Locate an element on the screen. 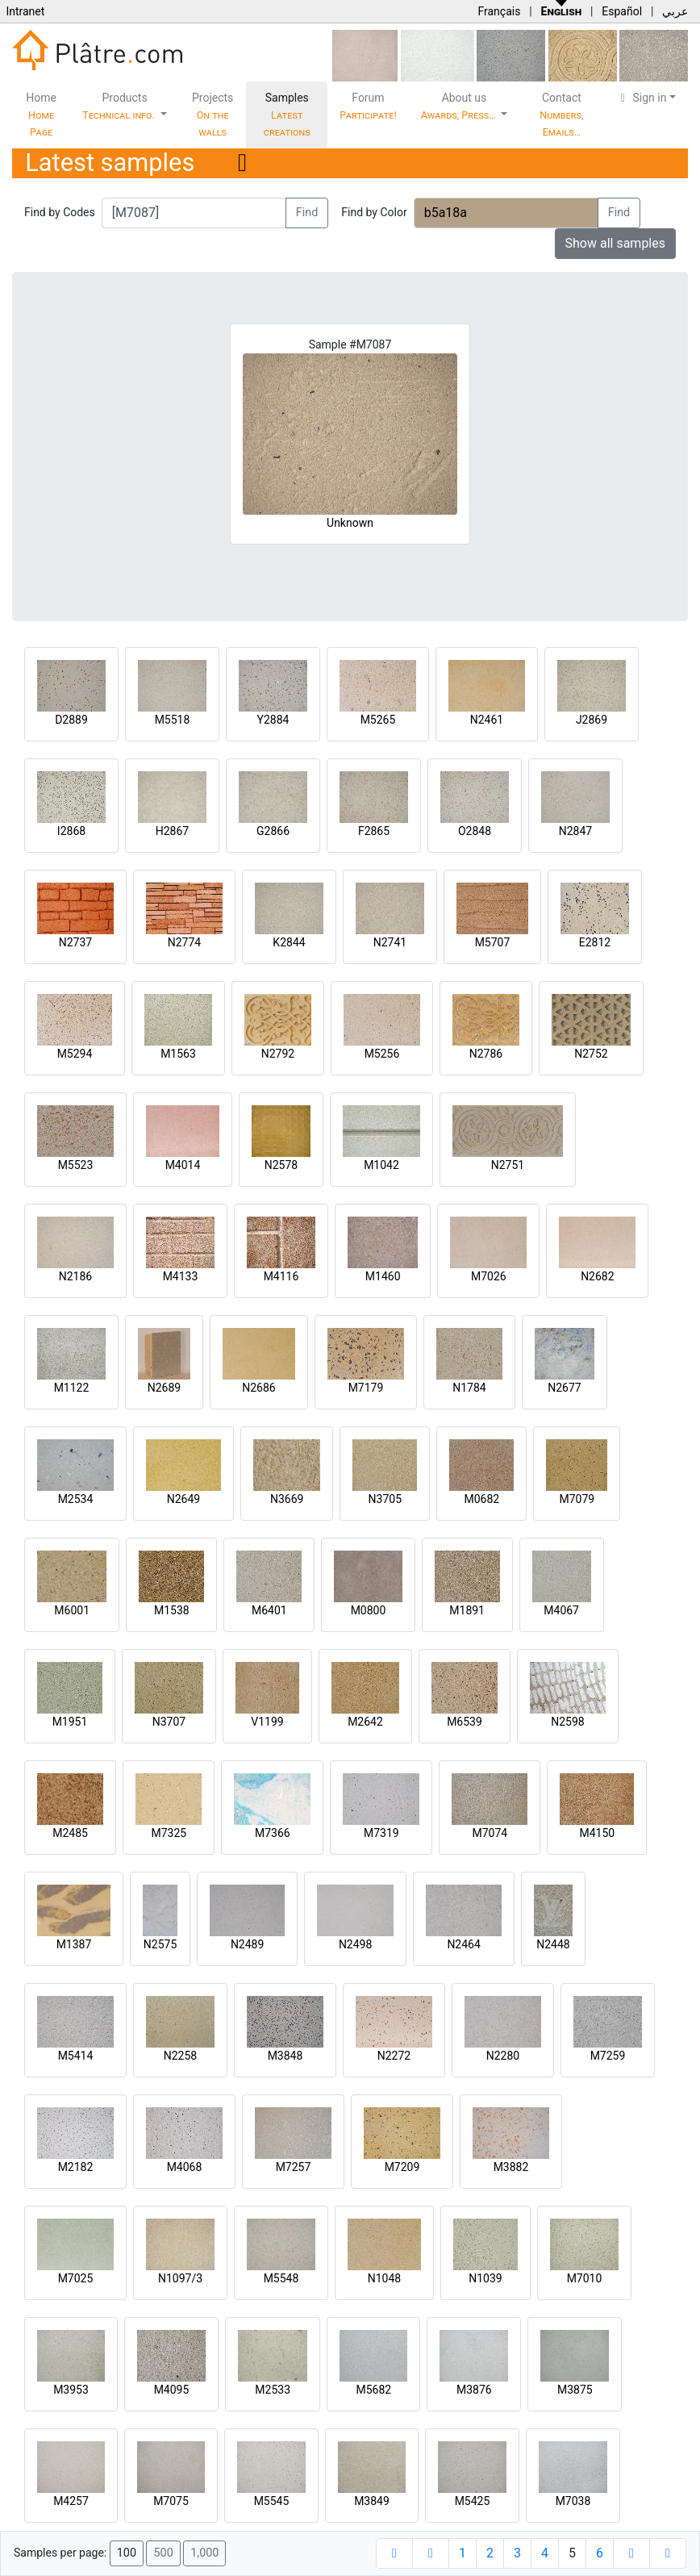  Español is located at coordinates (622, 11).